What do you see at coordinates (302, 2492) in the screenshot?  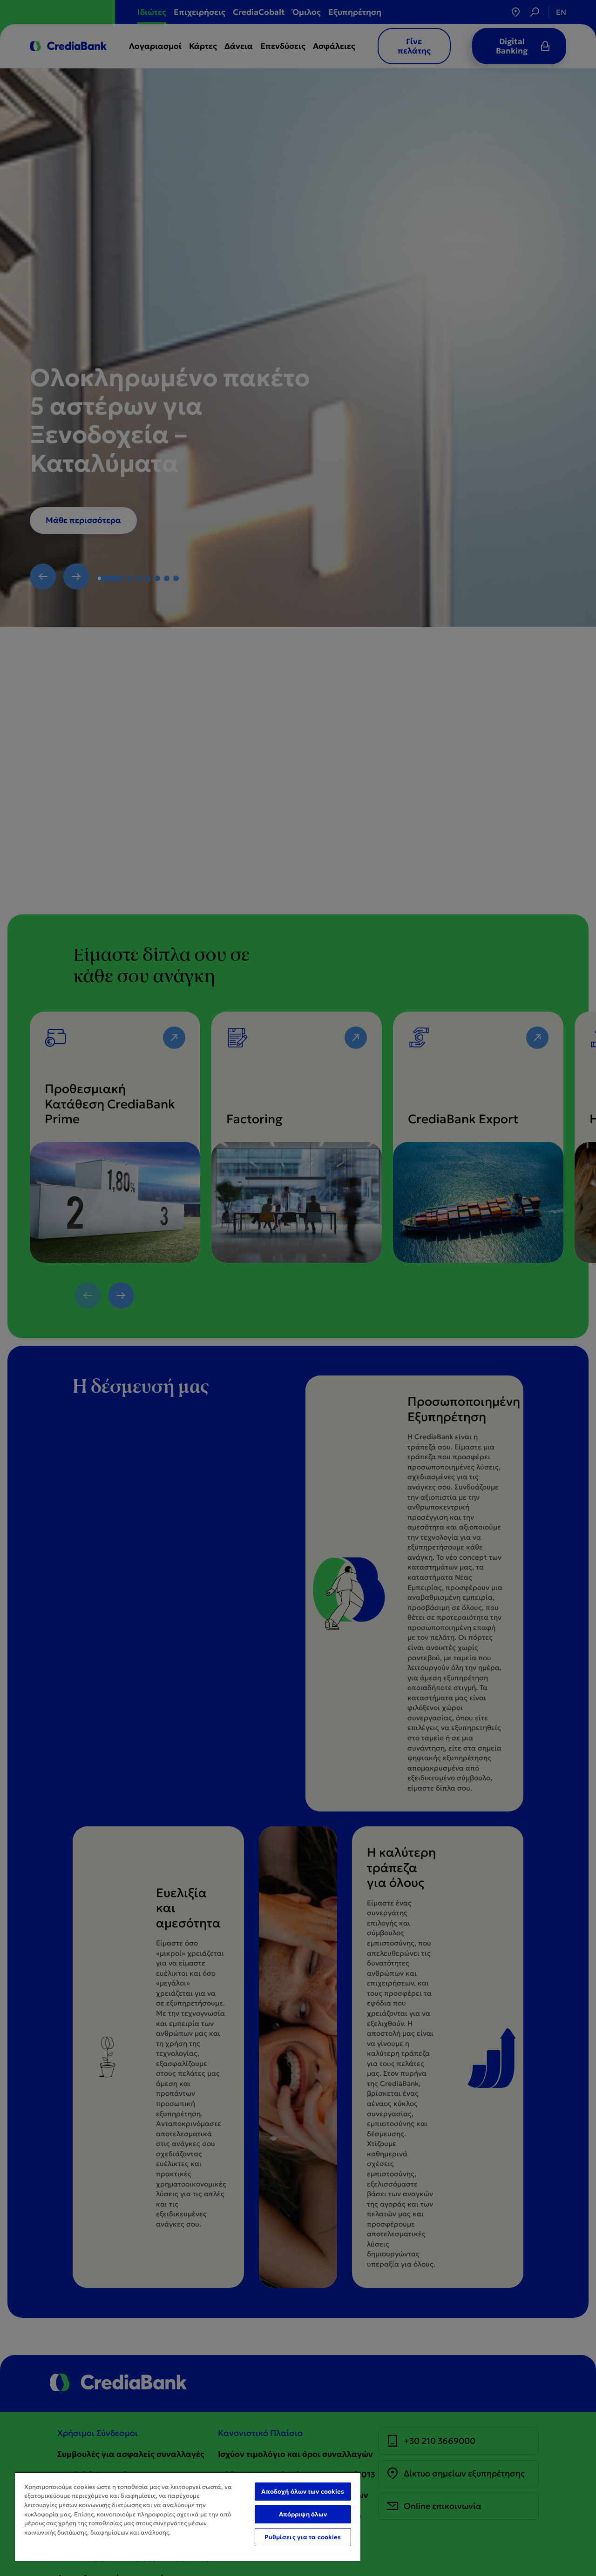 I see `Αποδοχή όλων των cookies` at bounding box center [302, 2492].